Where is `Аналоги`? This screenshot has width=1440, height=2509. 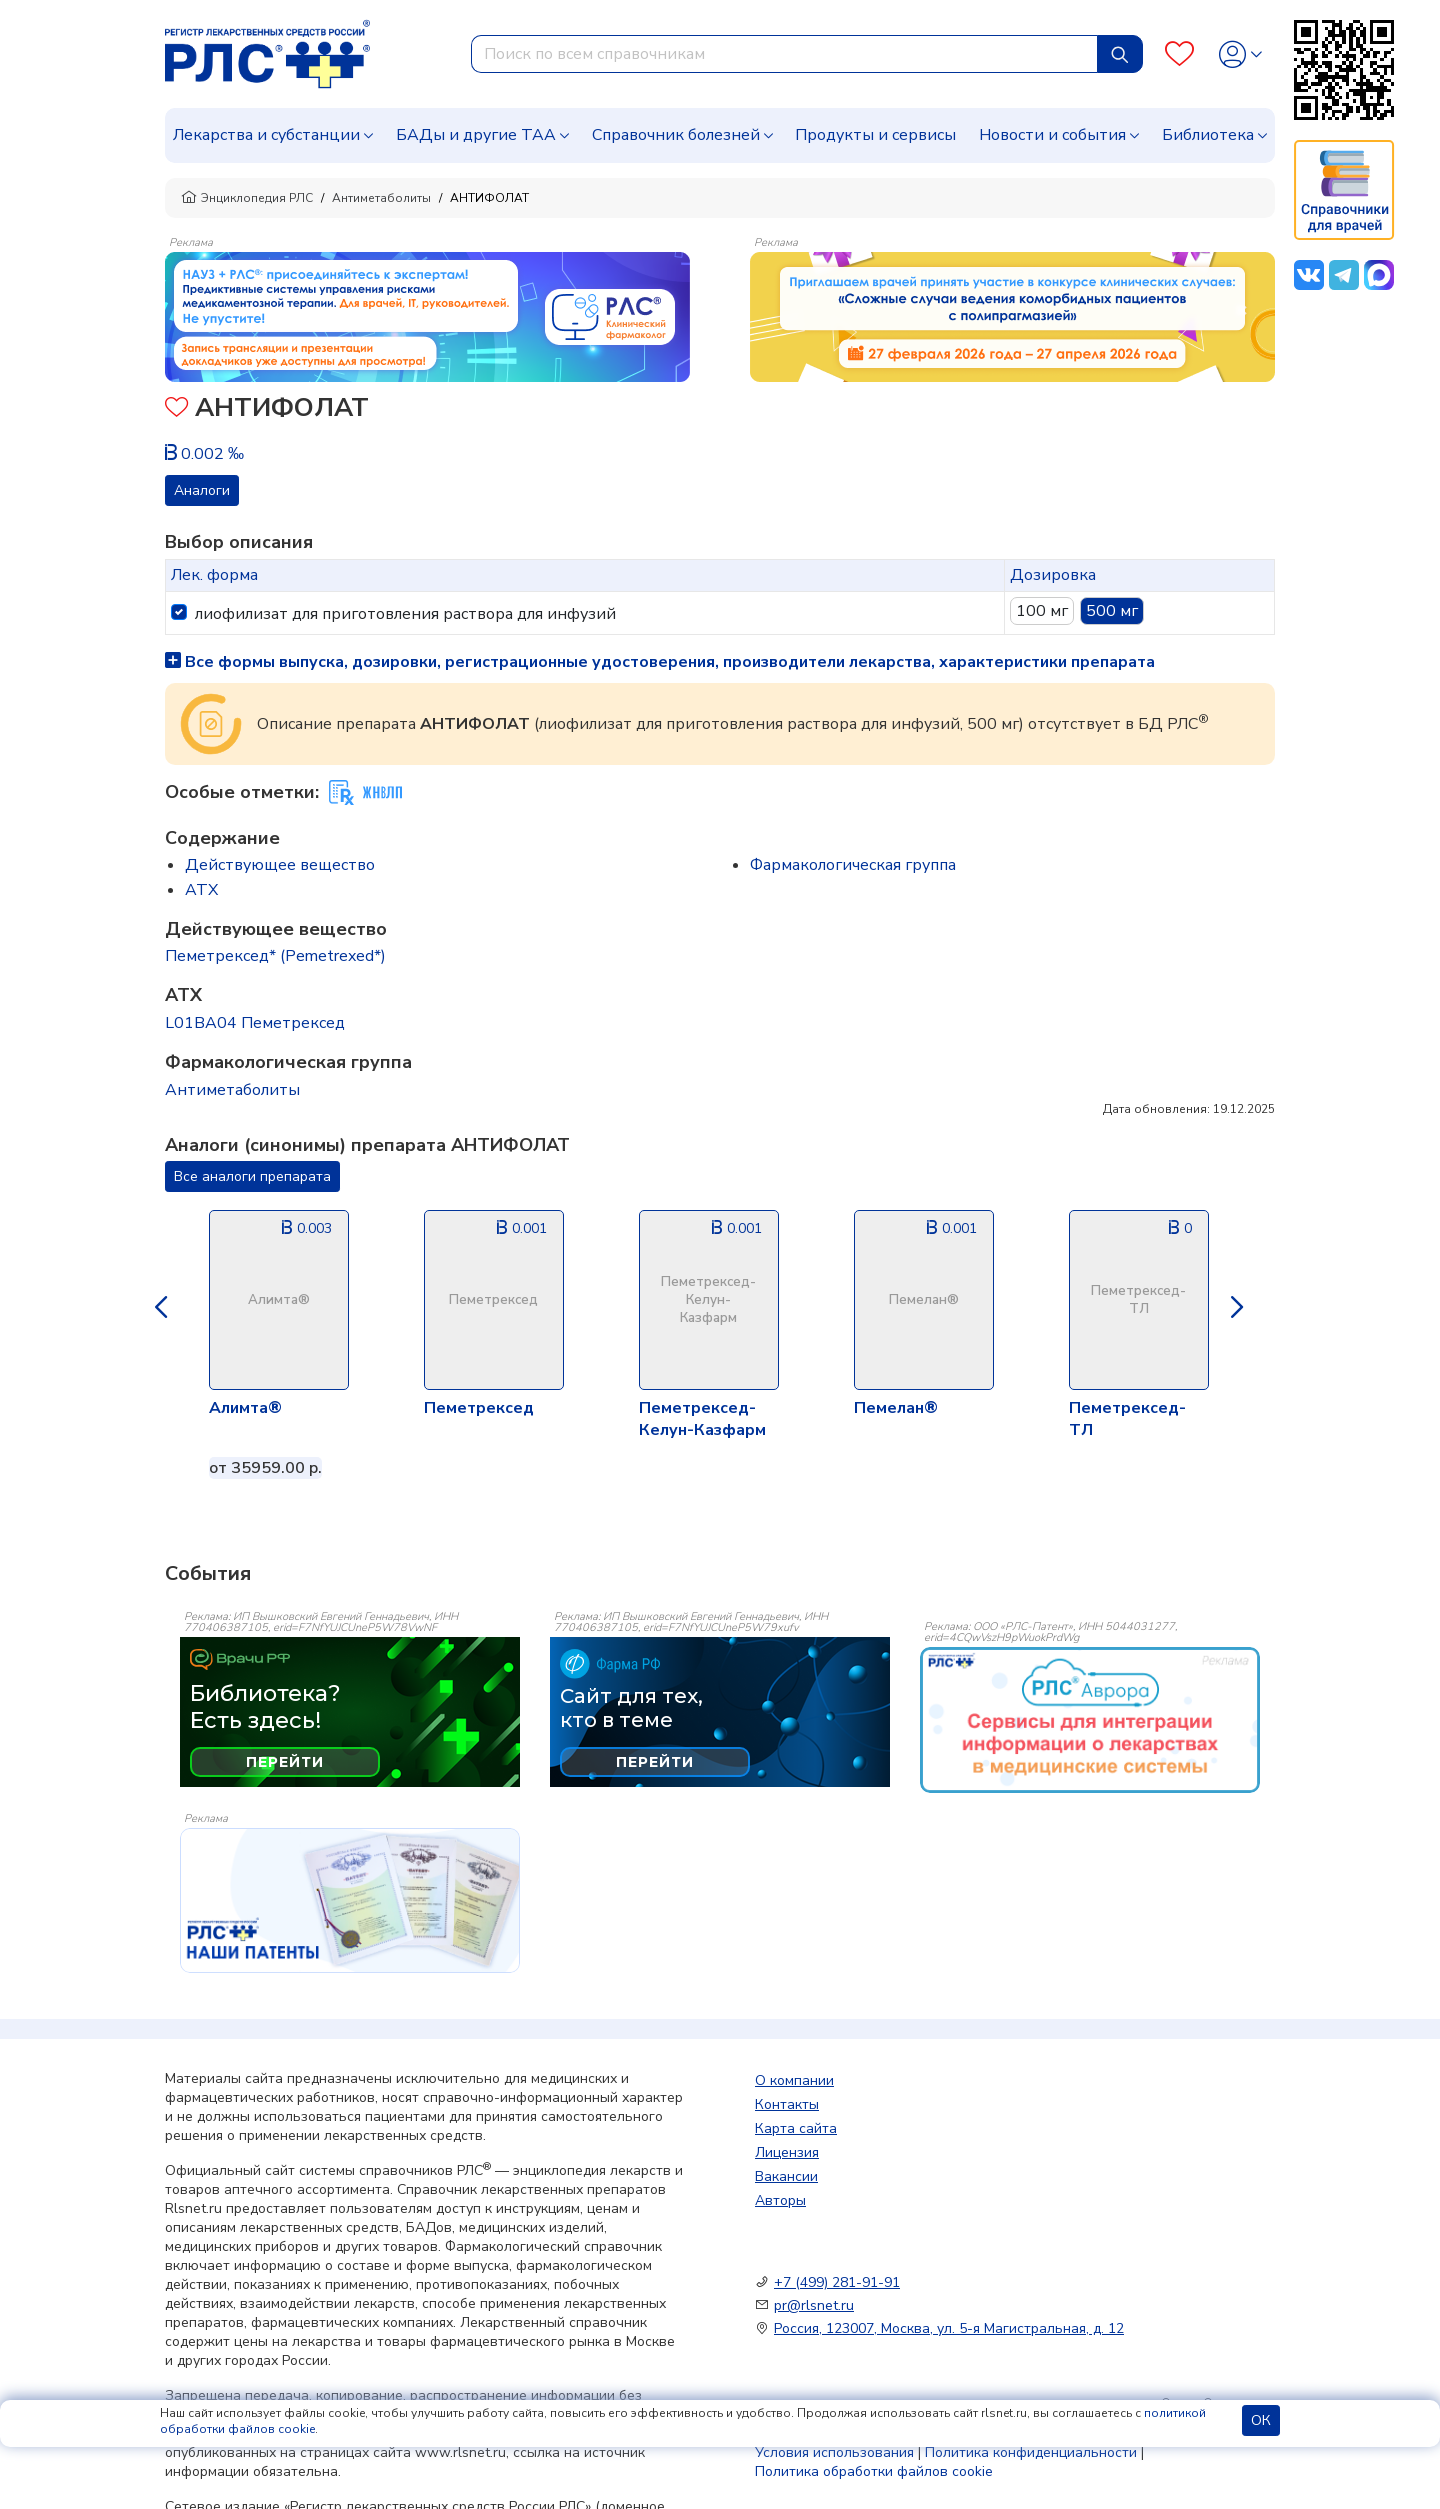
Аналоги is located at coordinates (202, 490).